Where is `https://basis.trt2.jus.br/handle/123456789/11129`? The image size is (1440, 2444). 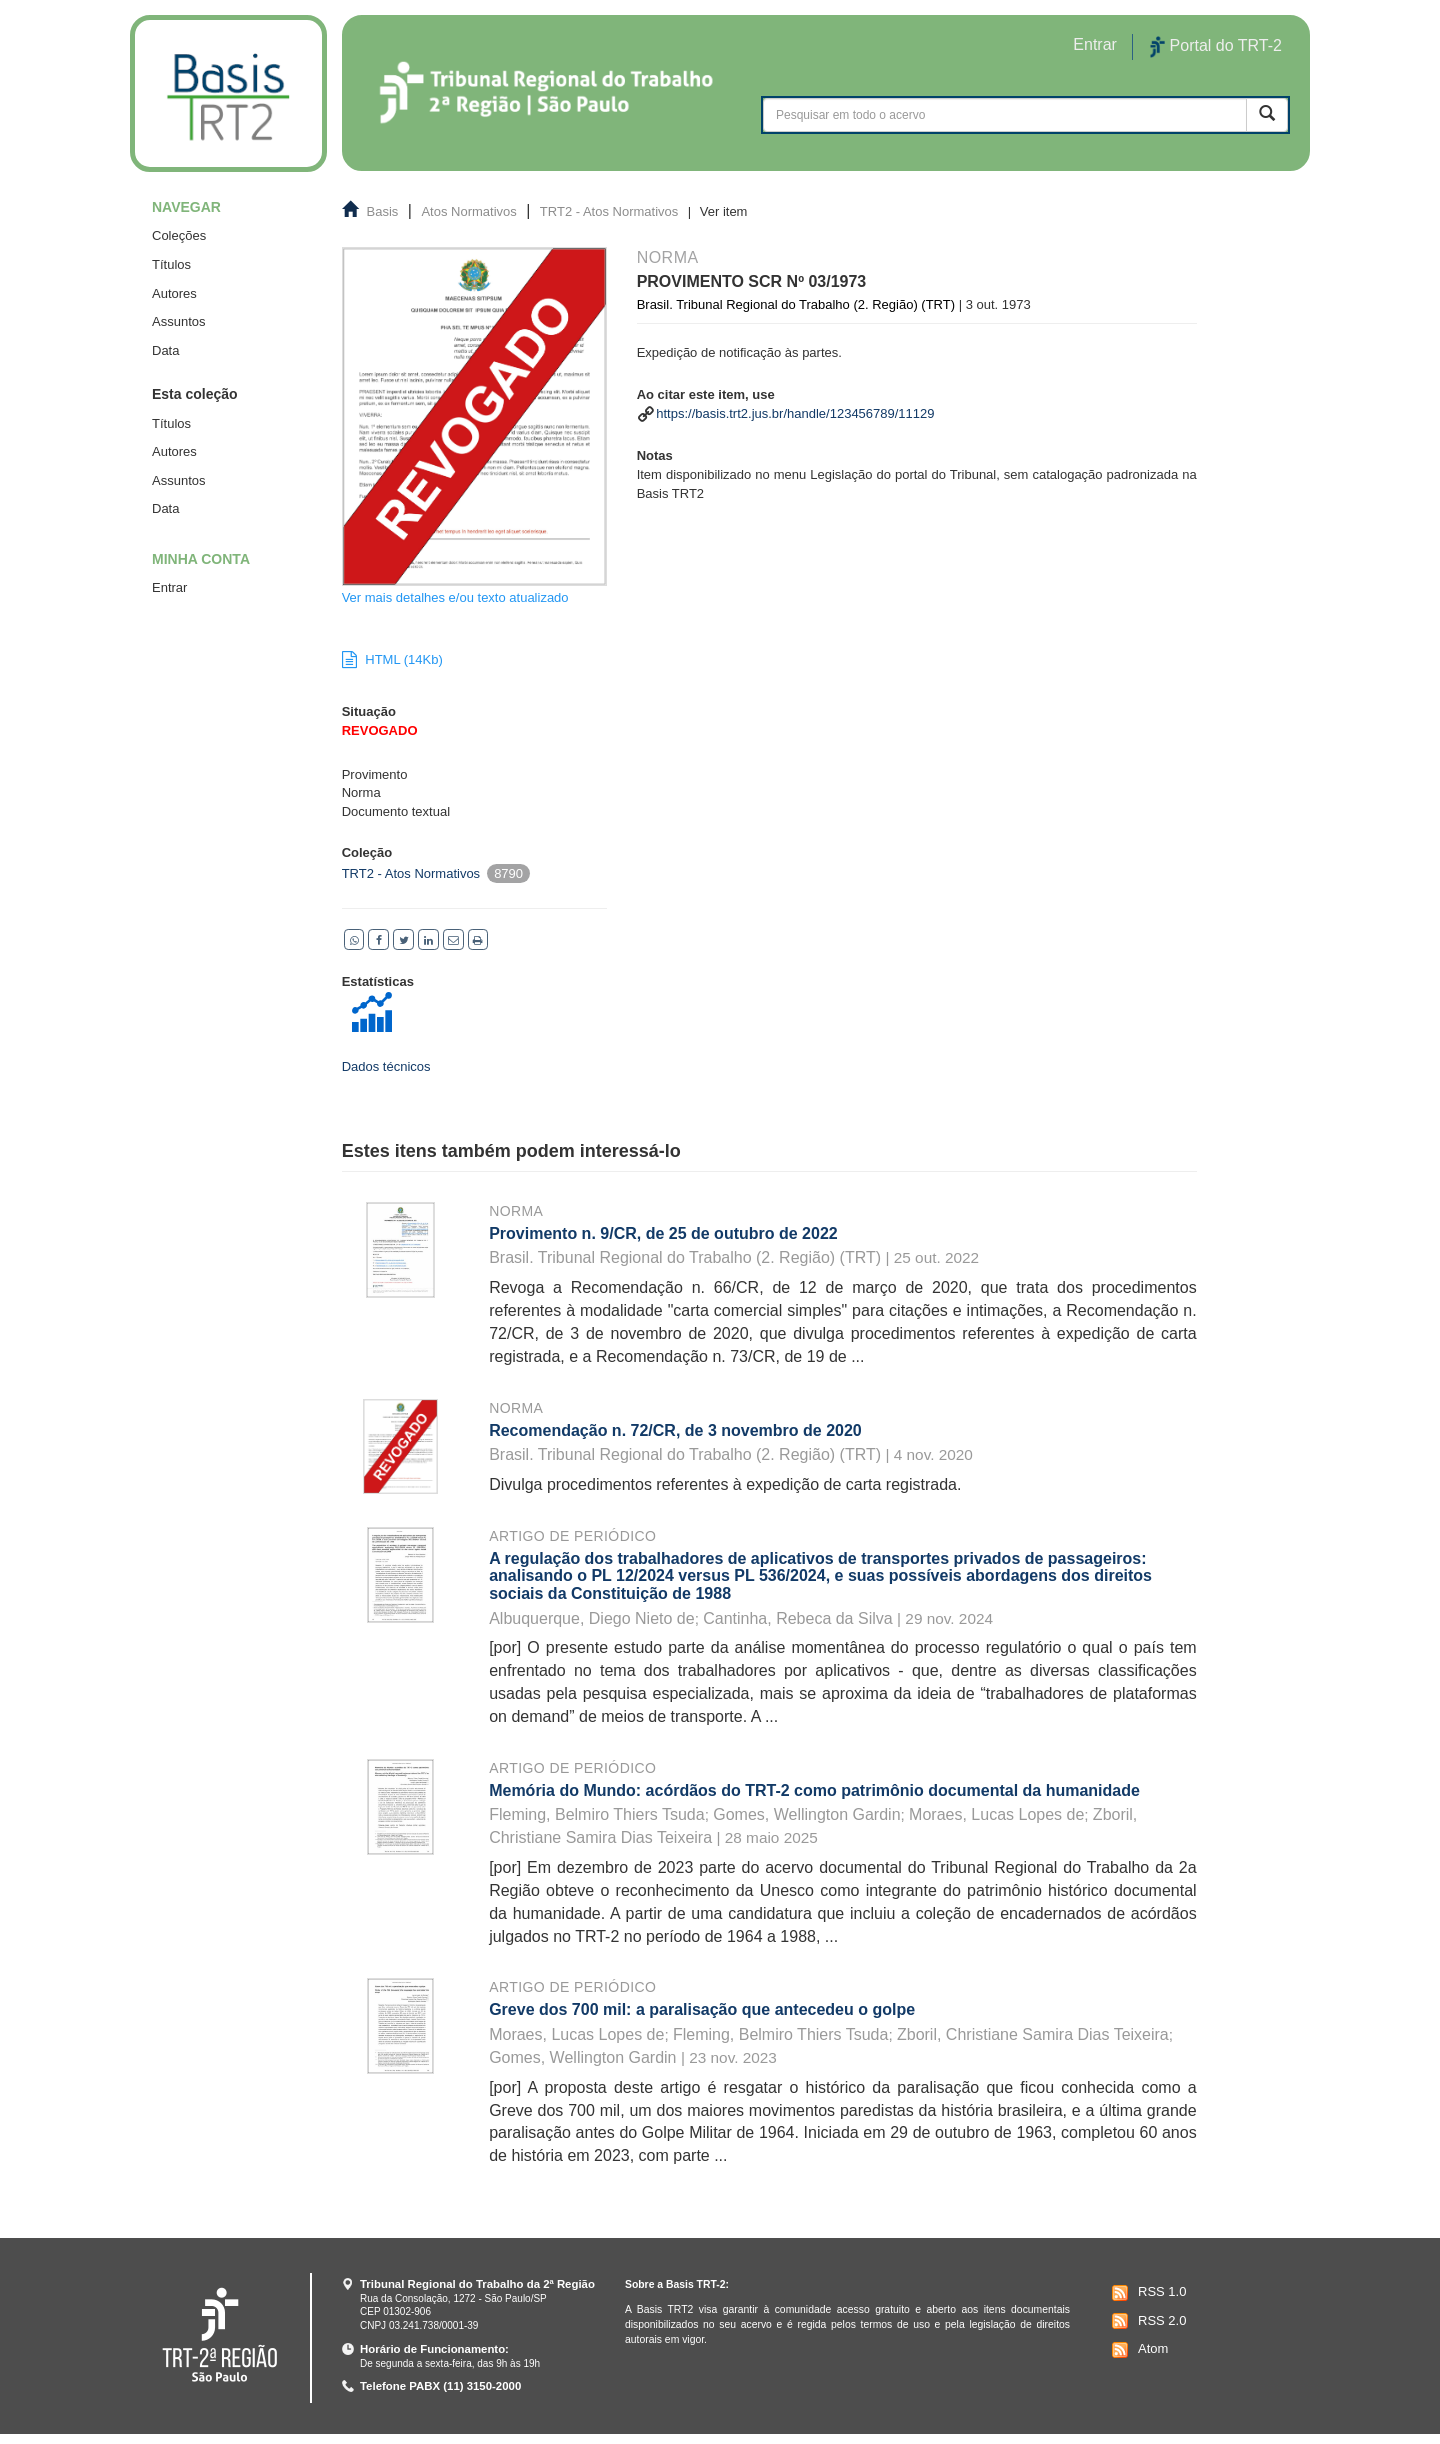 https://basis.trt2.jus.br/handle/123456789/11129 is located at coordinates (795, 413).